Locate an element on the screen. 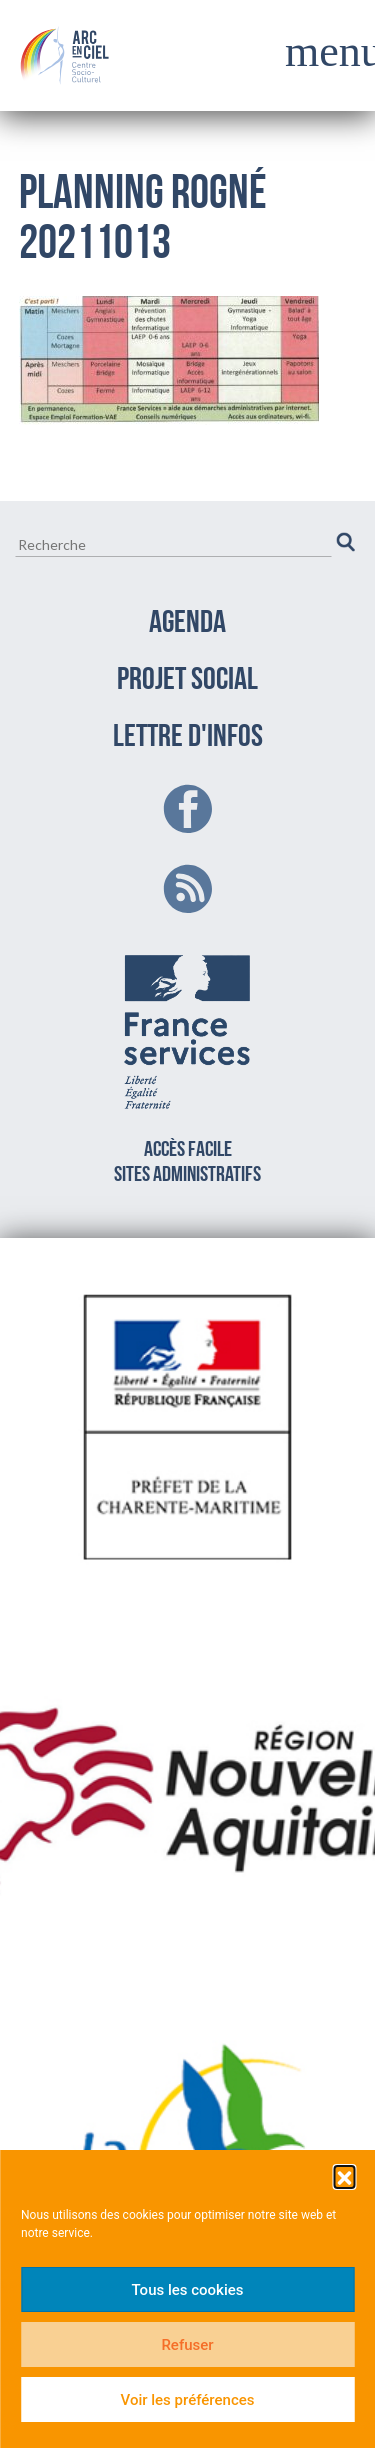 Image resolution: width=375 pixels, height=2448 pixels. PROJET SOCIAL is located at coordinates (187, 681).